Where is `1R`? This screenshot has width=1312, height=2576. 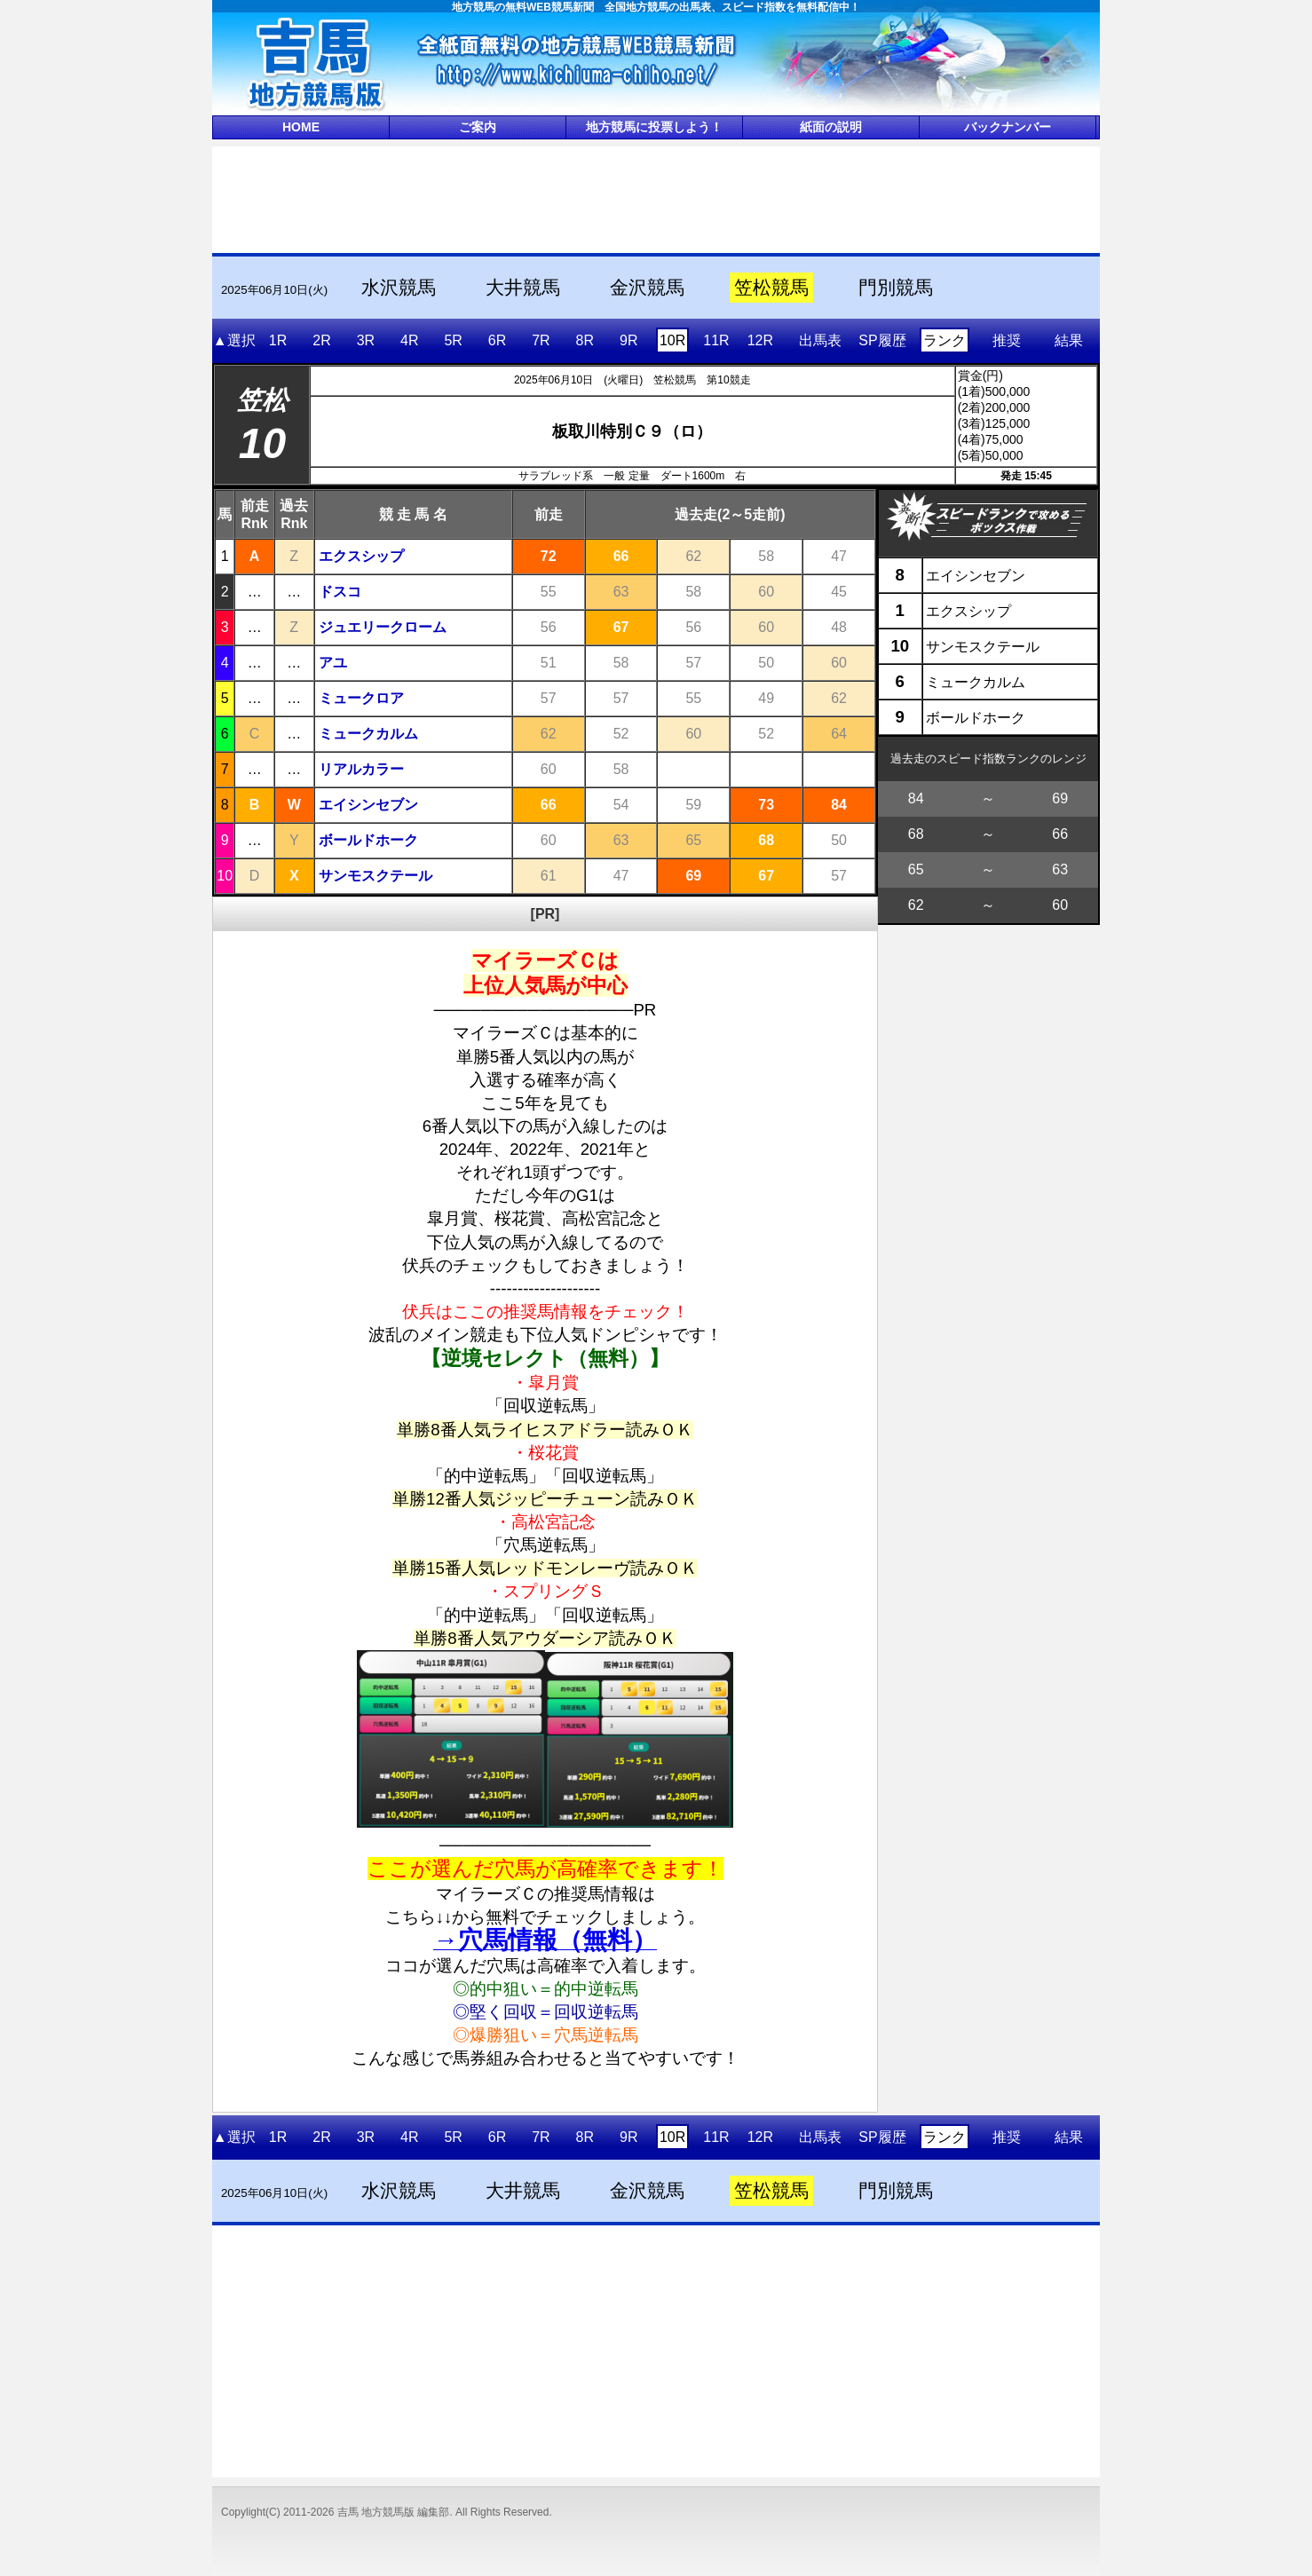 1R is located at coordinates (278, 340).